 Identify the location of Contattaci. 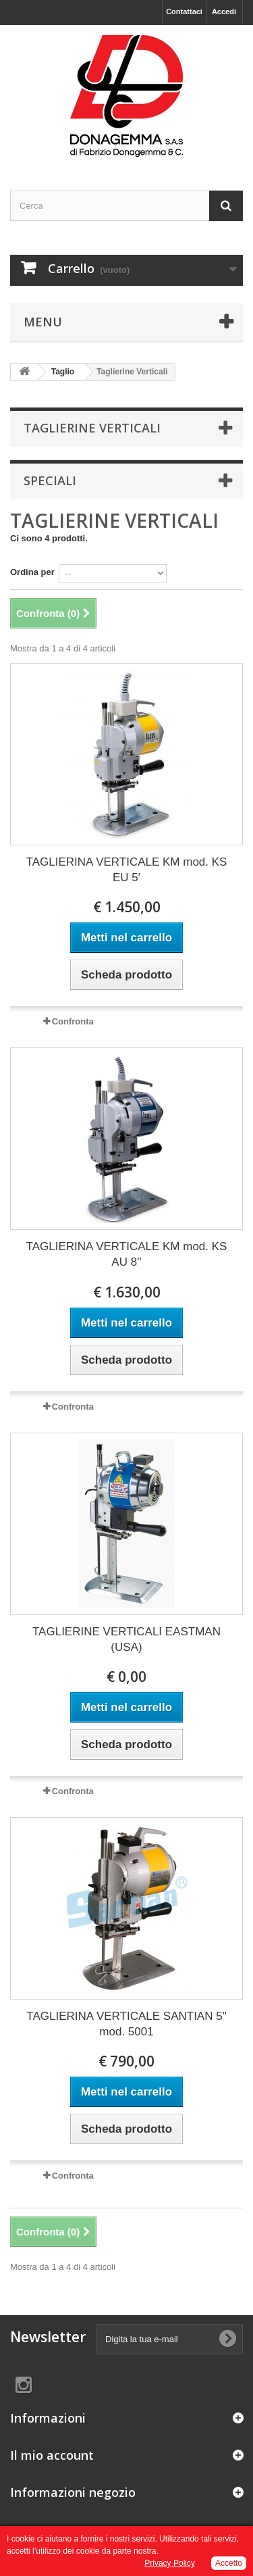
(184, 11).